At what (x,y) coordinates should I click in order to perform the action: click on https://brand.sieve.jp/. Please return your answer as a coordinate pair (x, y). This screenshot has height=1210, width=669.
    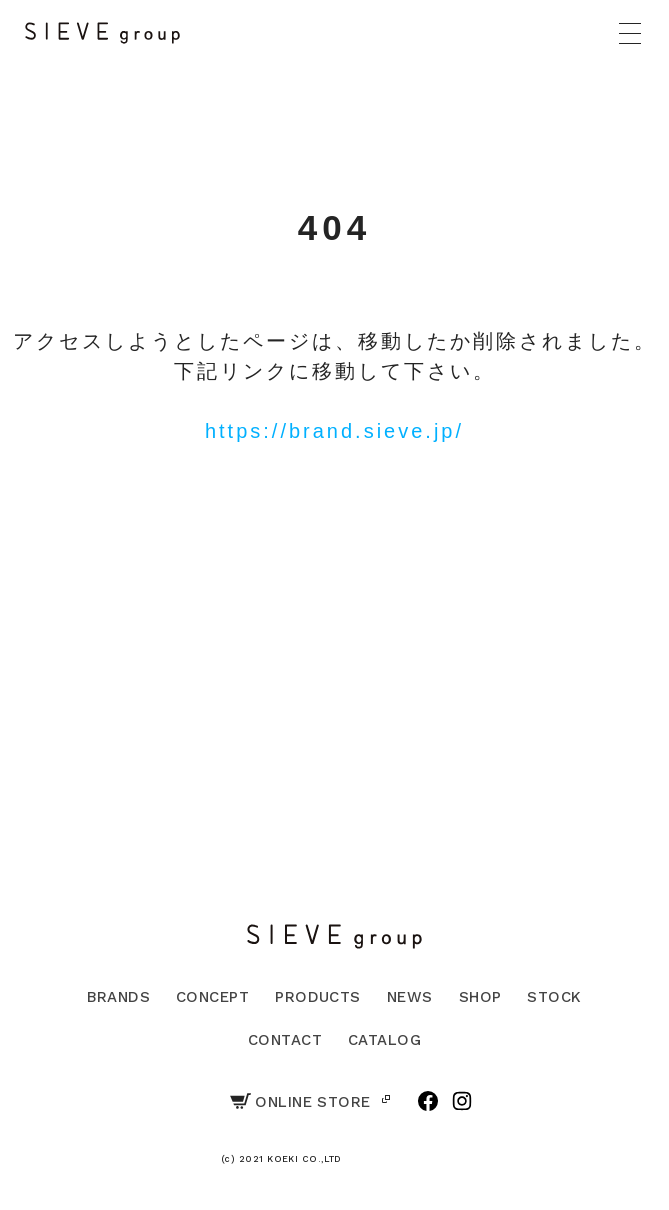
    Looking at the image, I should click on (334, 431).